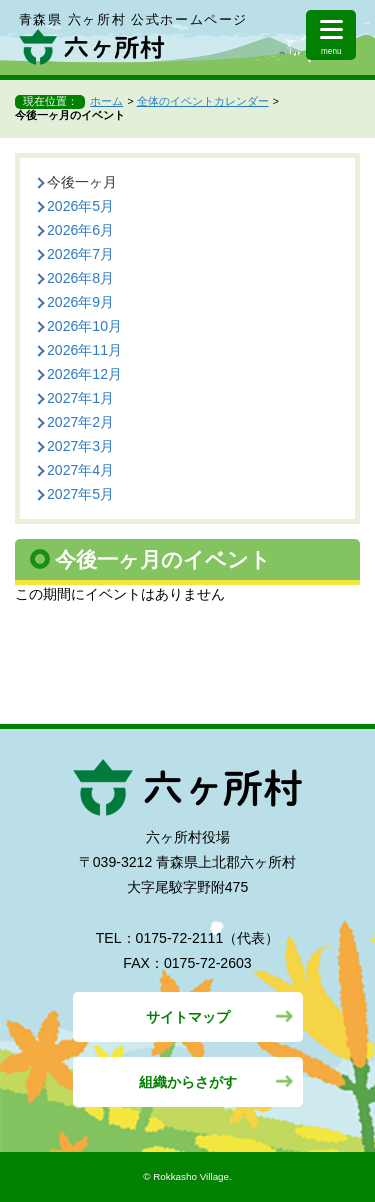  What do you see at coordinates (106, 101) in the screenshot?
I see `ホーム` at bounding box center [106, 101].